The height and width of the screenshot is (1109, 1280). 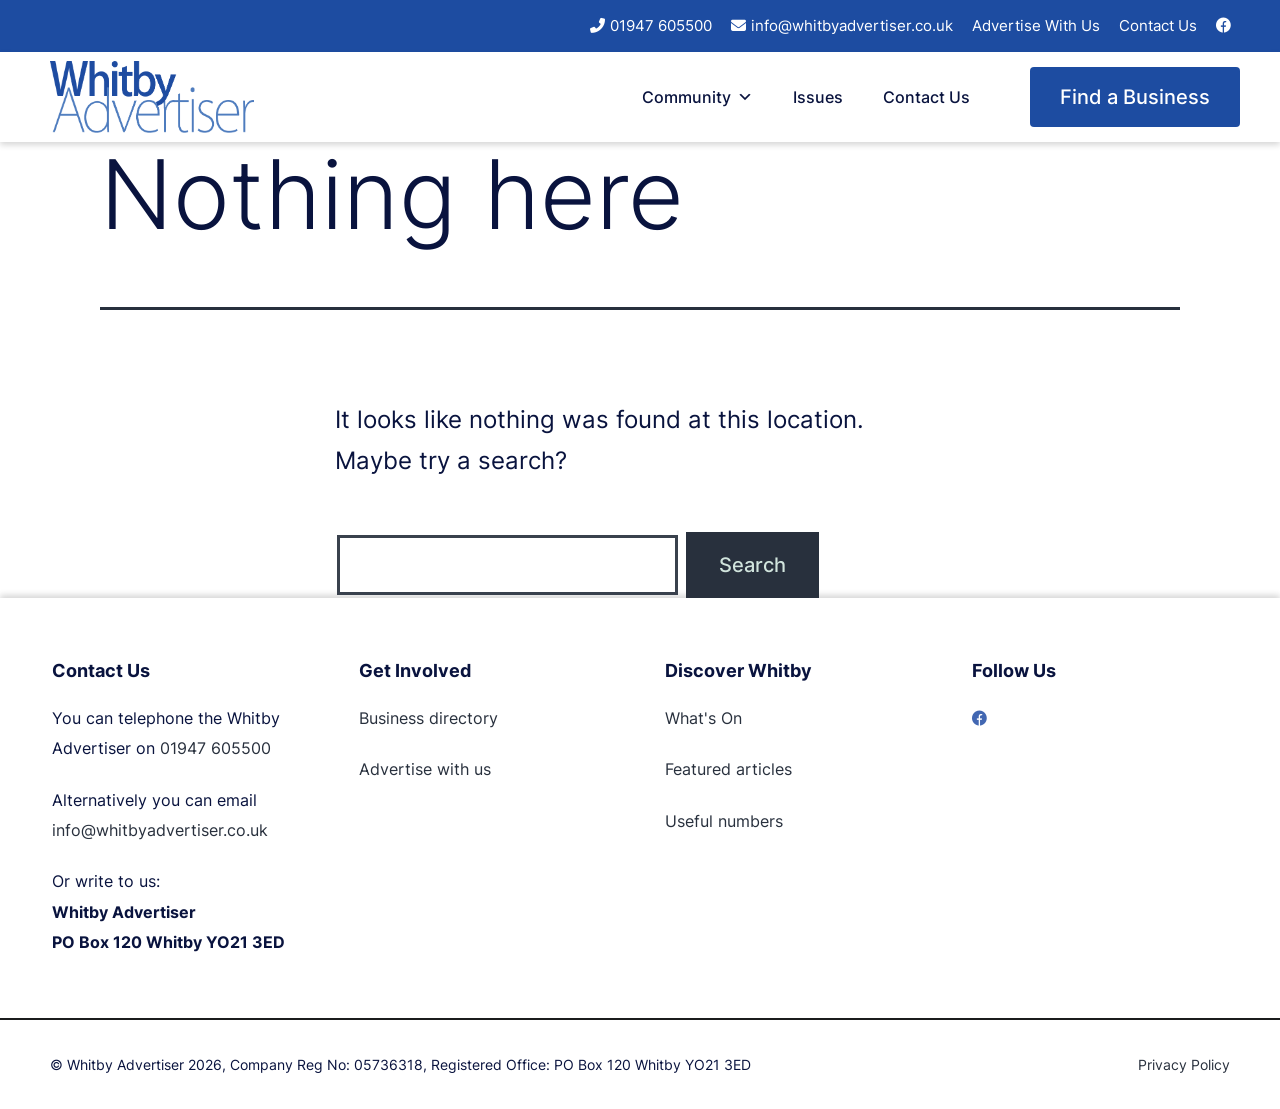 What do you see at coordinates (728, 769) in the screenshot?
I see `Featured articles` at bounding box center [728, 769].